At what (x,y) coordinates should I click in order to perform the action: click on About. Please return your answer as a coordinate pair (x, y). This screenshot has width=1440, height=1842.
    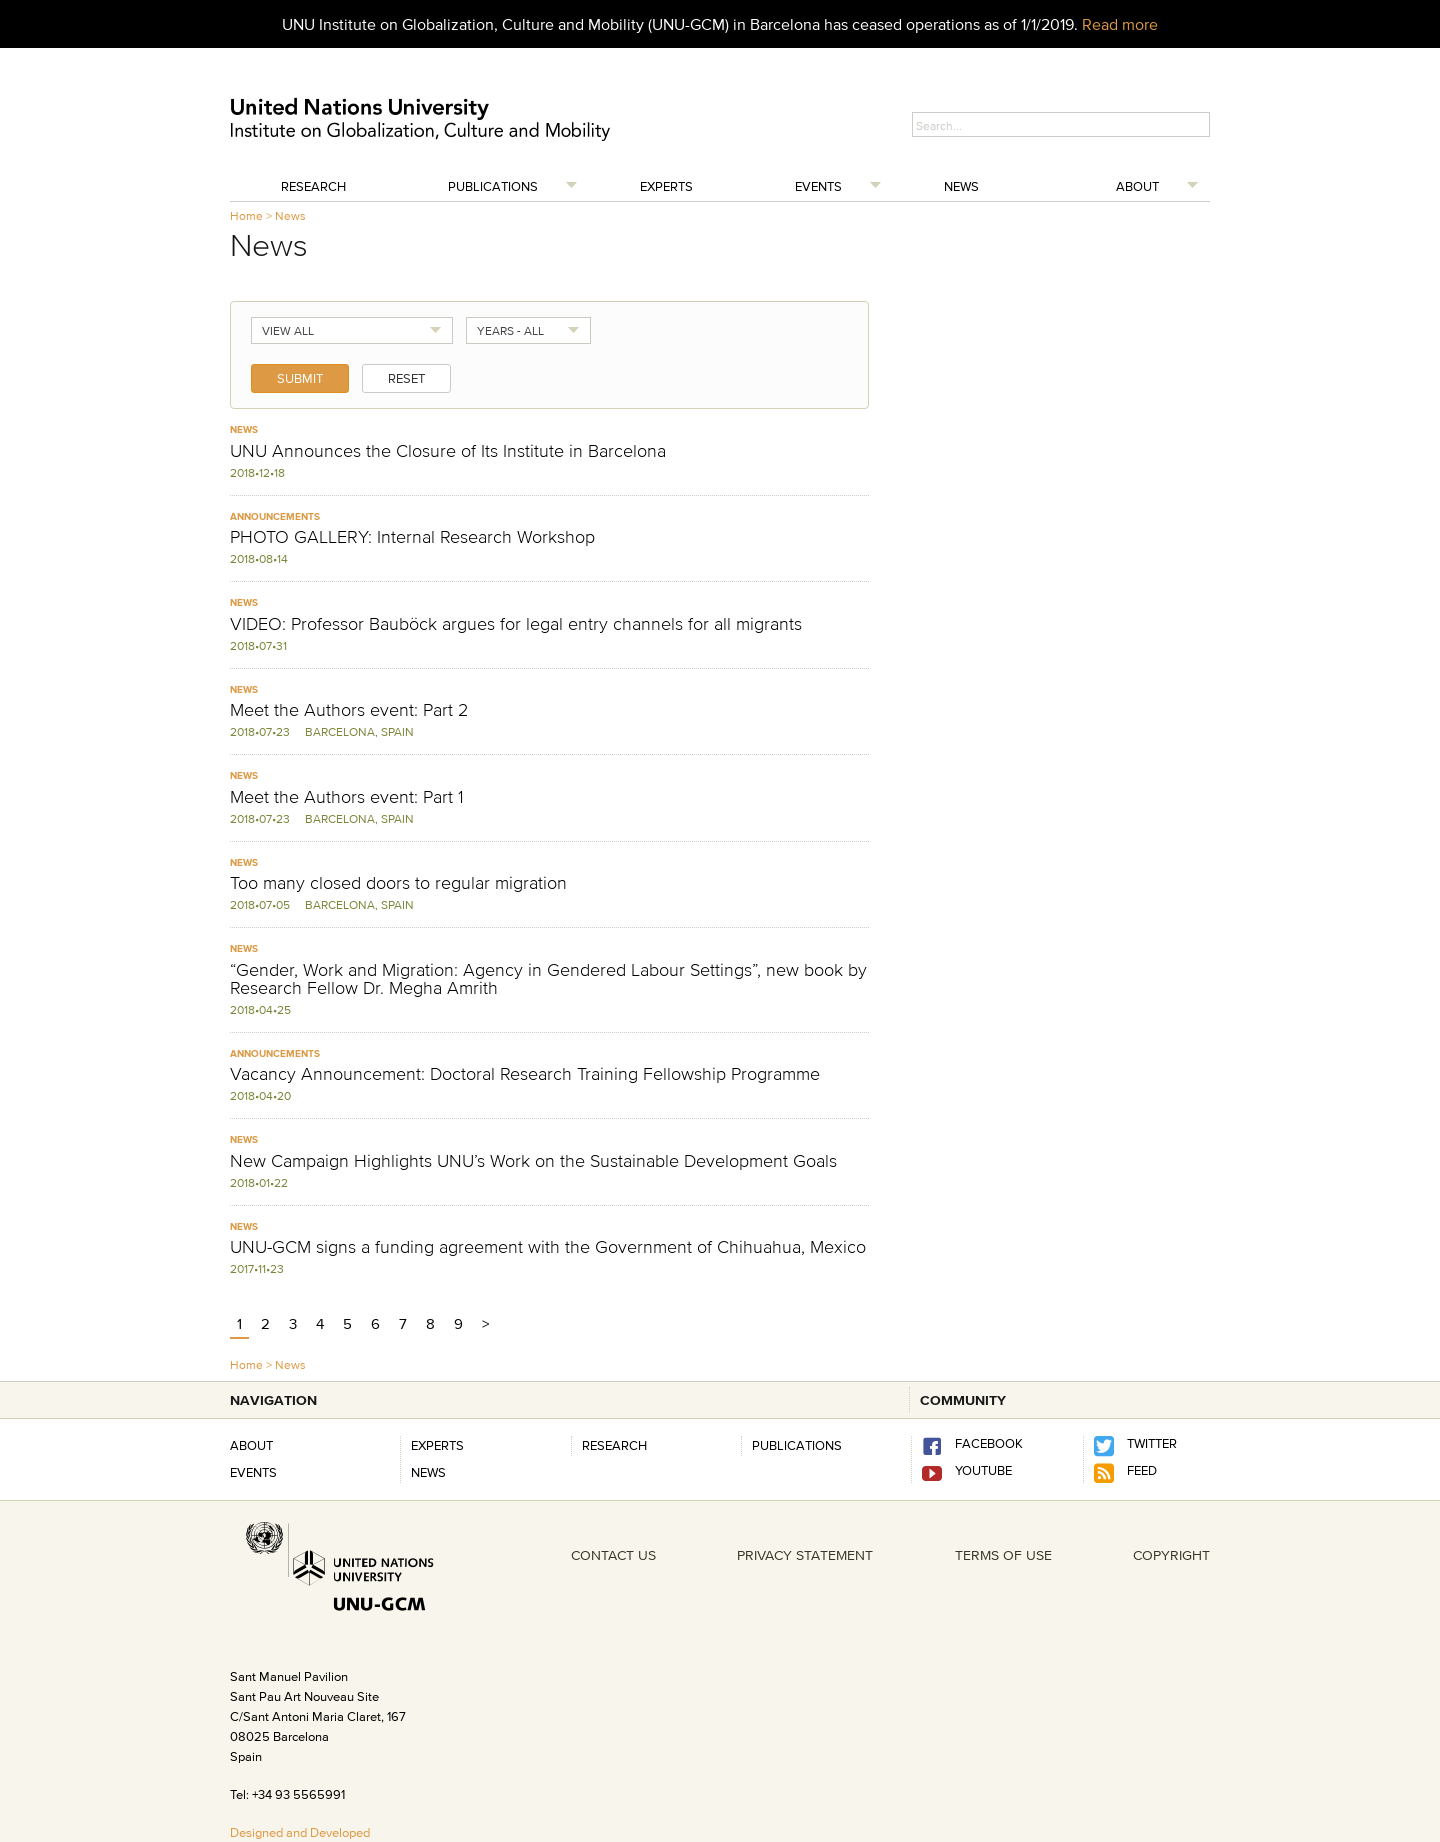
    Looking at the image, I should click on (1137, 186).